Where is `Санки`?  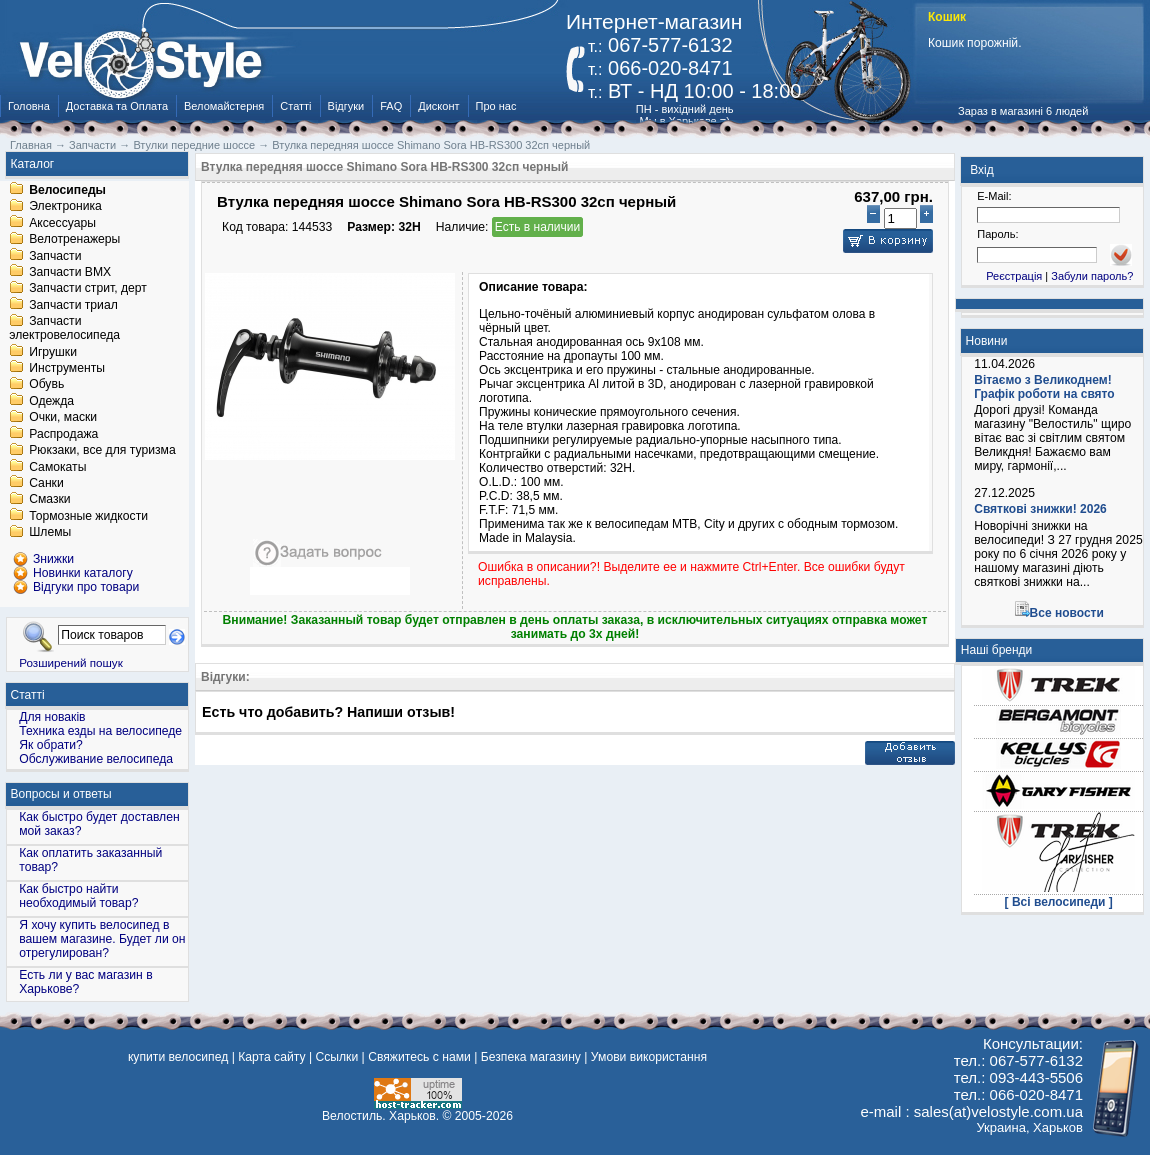 Санки is located at coordinates (46, 483).